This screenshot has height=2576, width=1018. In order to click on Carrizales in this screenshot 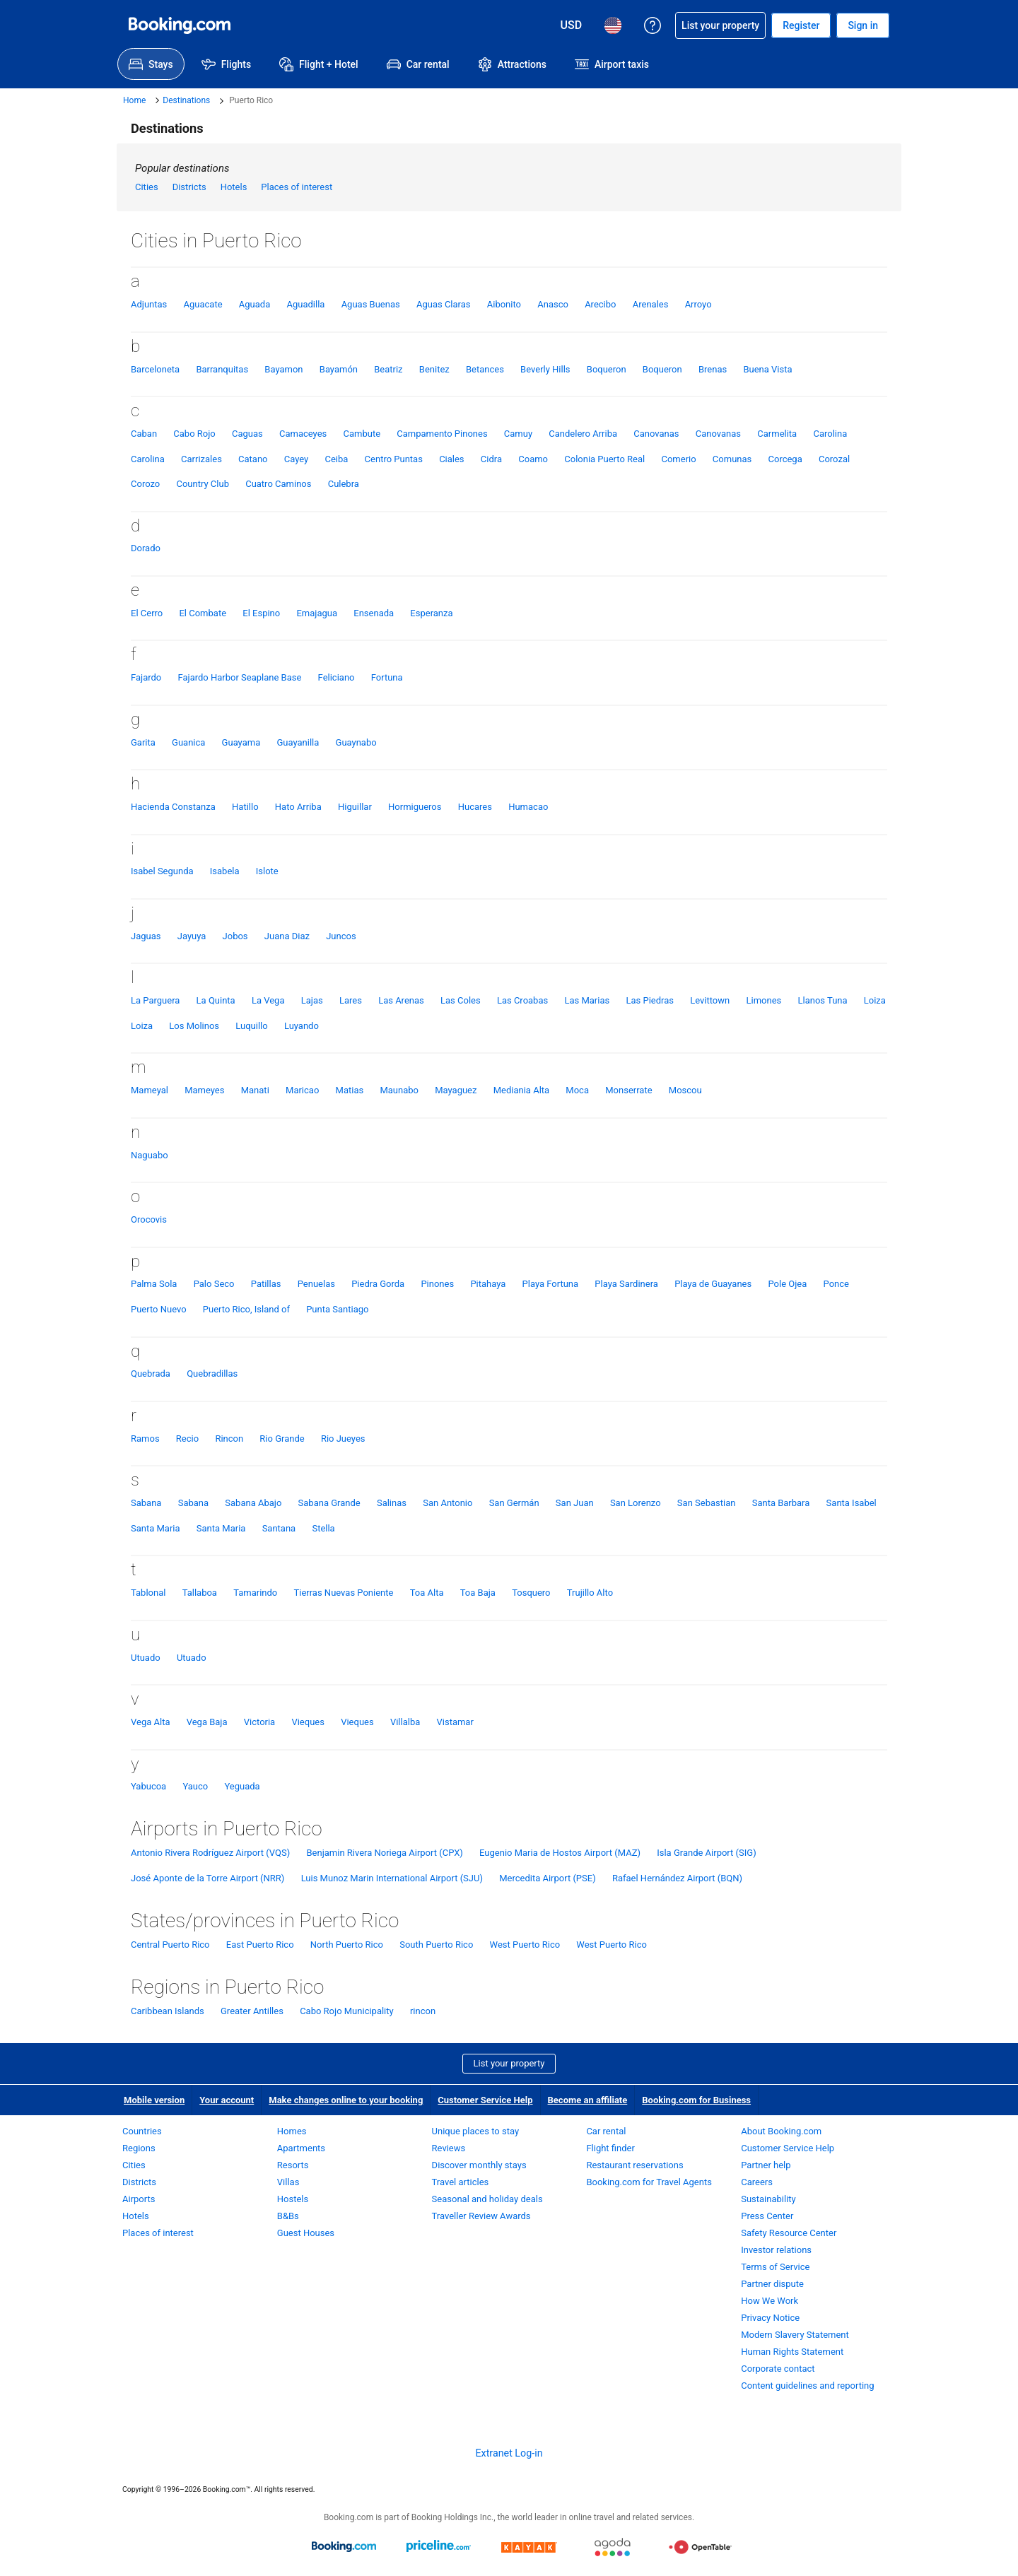, I will do `click(201, 459)`.